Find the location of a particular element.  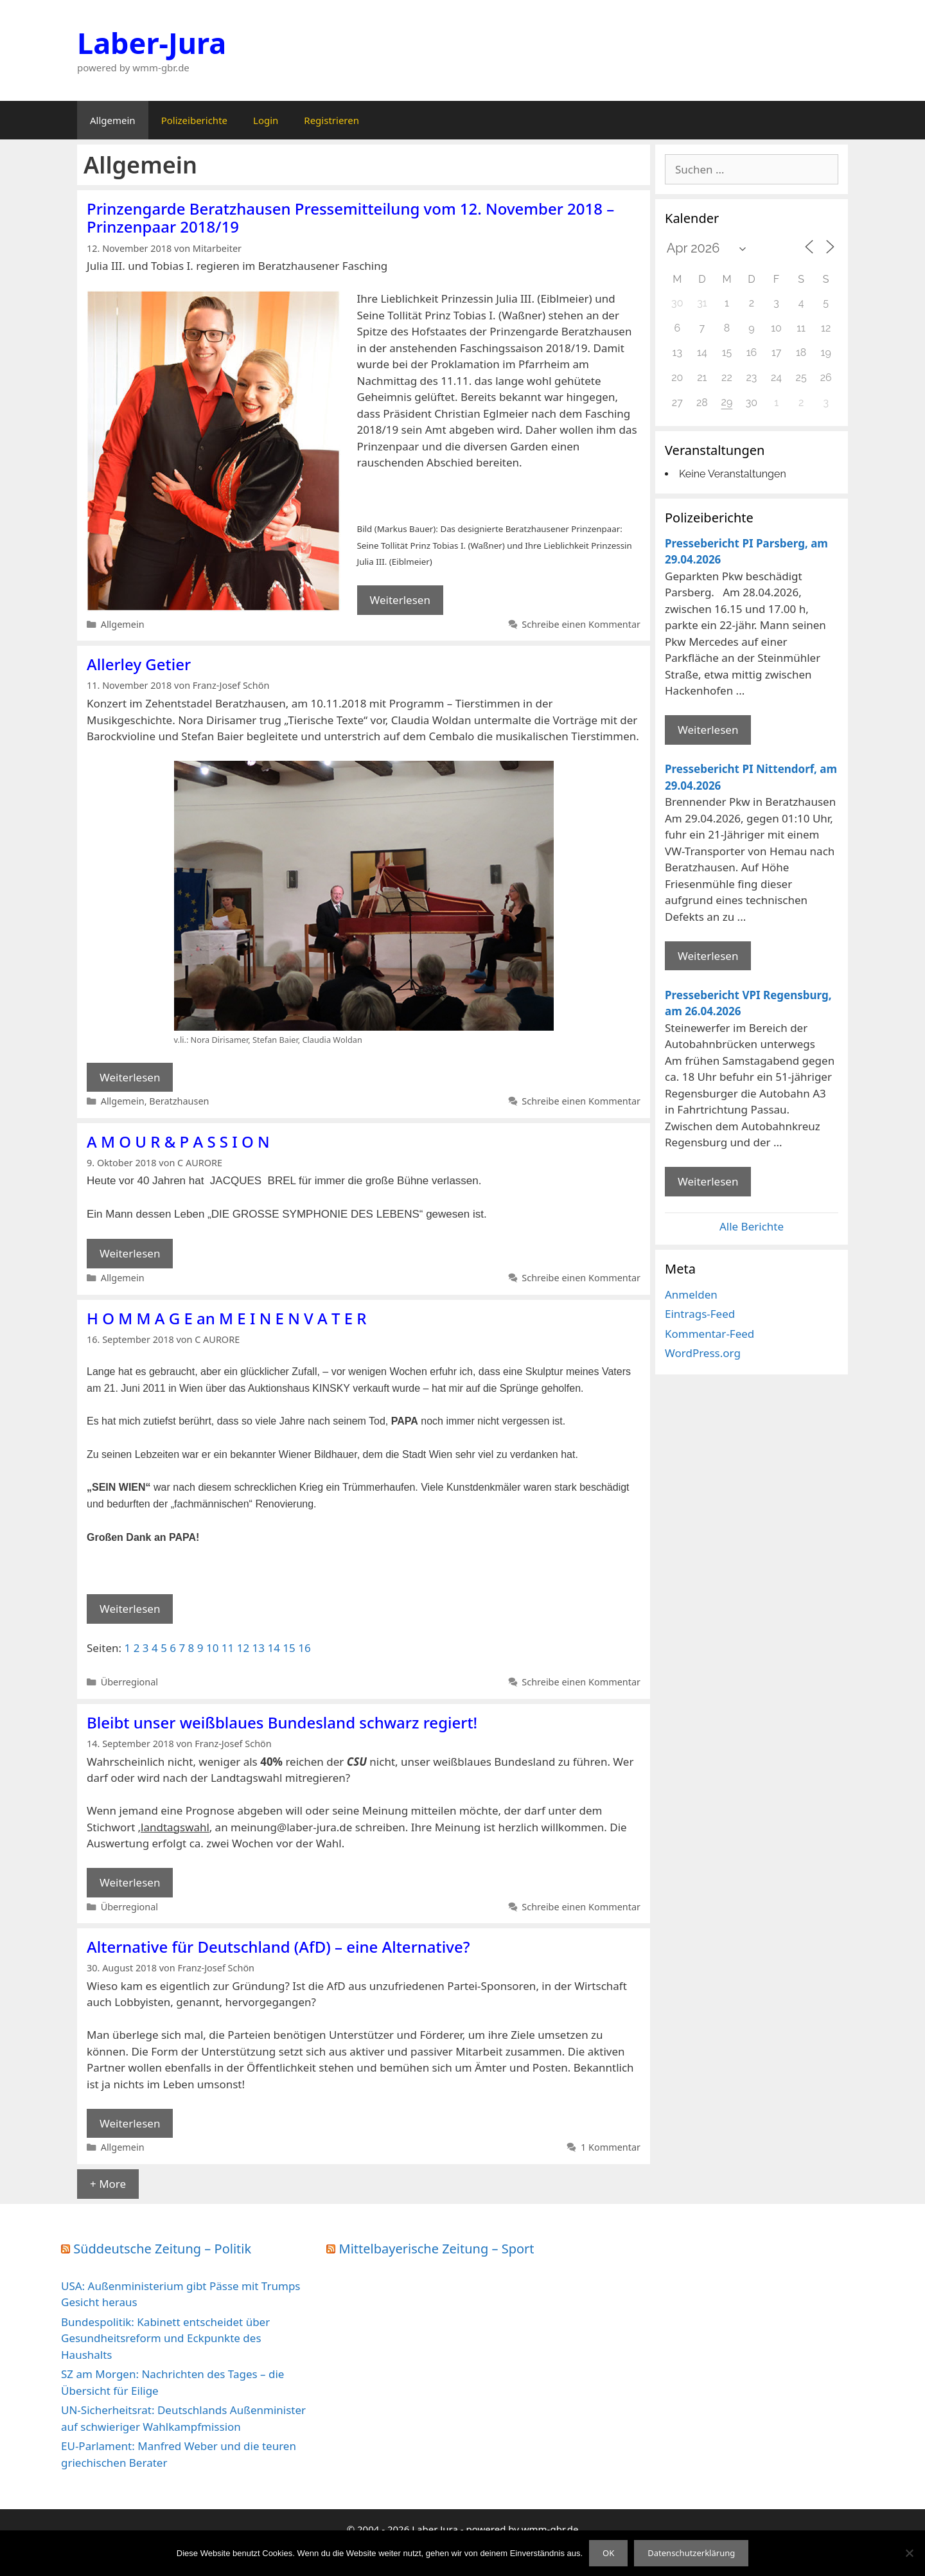

Mittelbayerische Zeitung – Sport is located at coordinates (436, 2248).